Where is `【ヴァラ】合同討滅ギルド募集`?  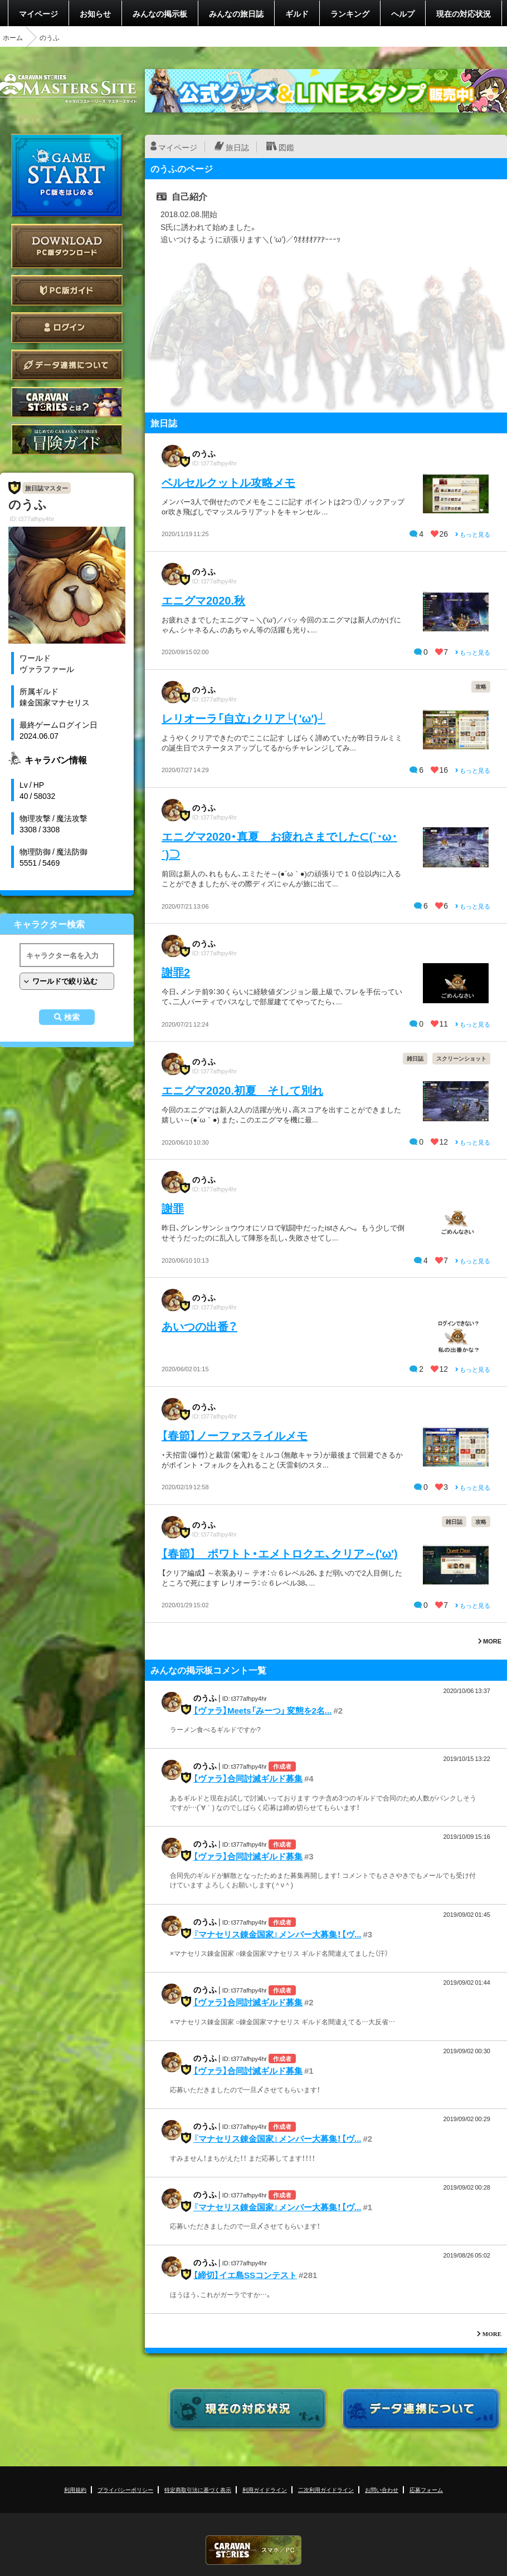 【ヴァラ】合同討滅ギルド募集 is located at coordinates (248, 1778).